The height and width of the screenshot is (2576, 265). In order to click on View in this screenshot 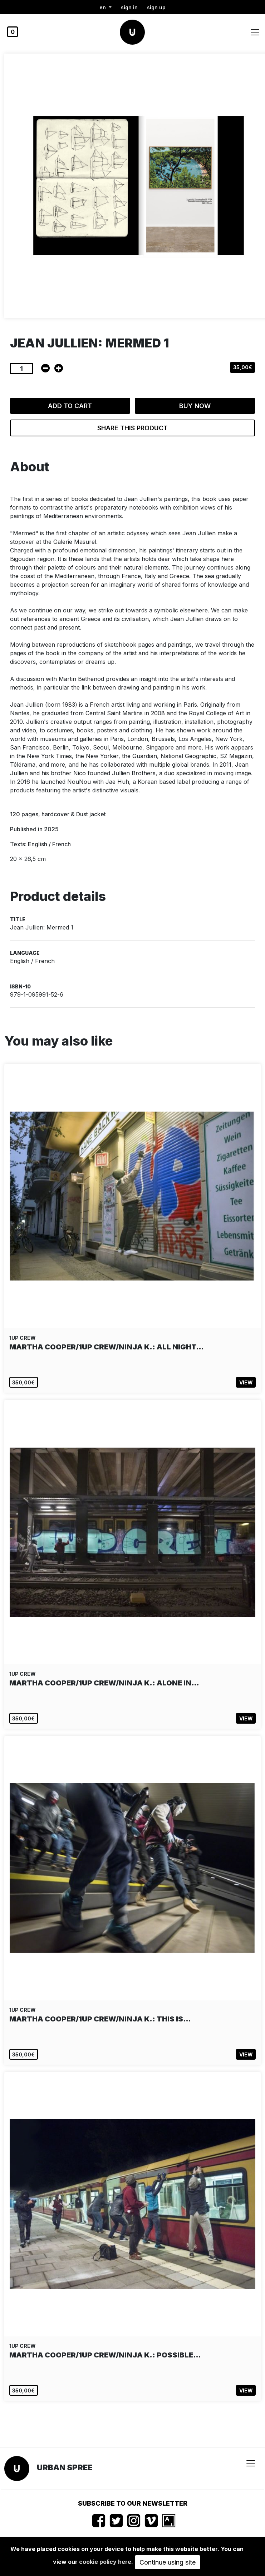, I will do `click(246, 1382)`.